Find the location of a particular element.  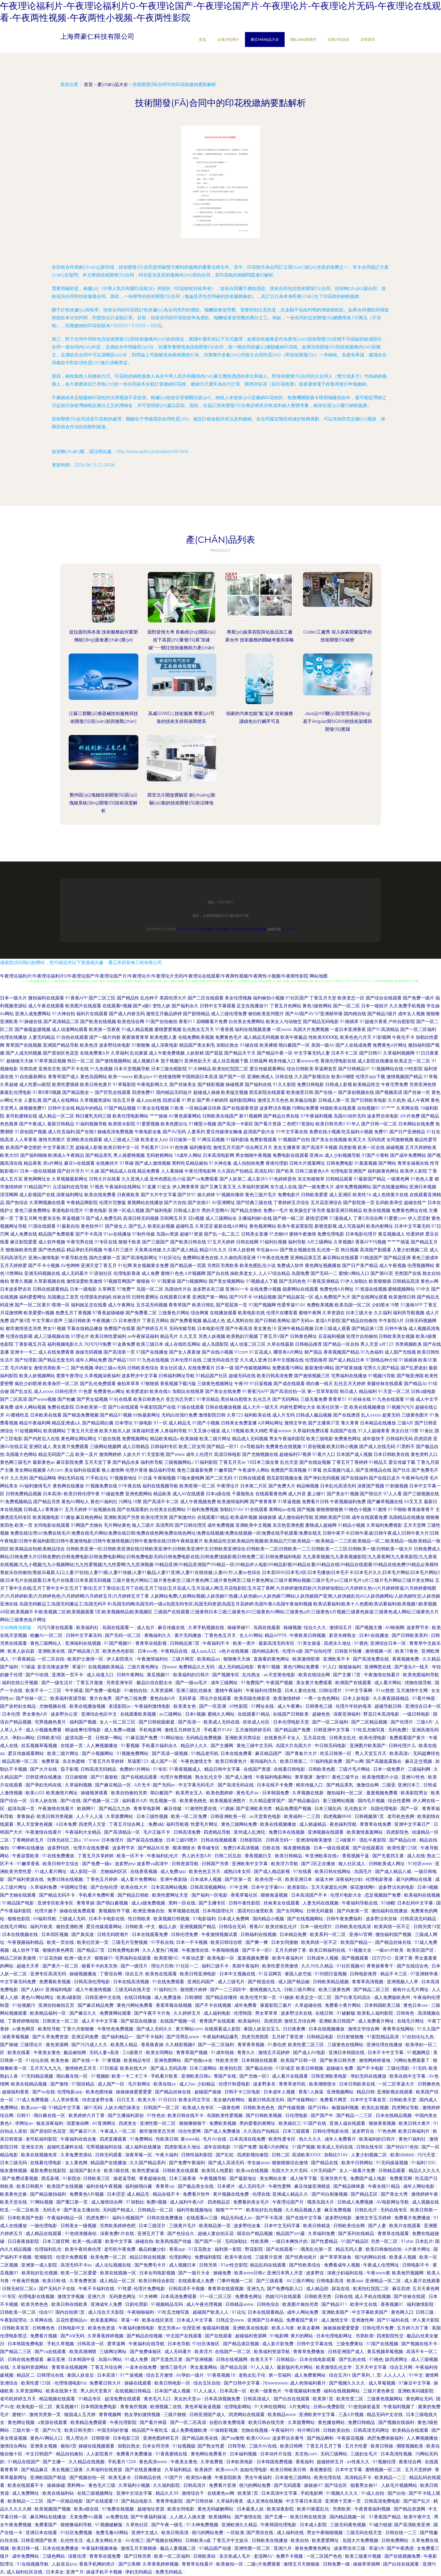

殴美潮喷水 is located at coordinates (184, 1848).